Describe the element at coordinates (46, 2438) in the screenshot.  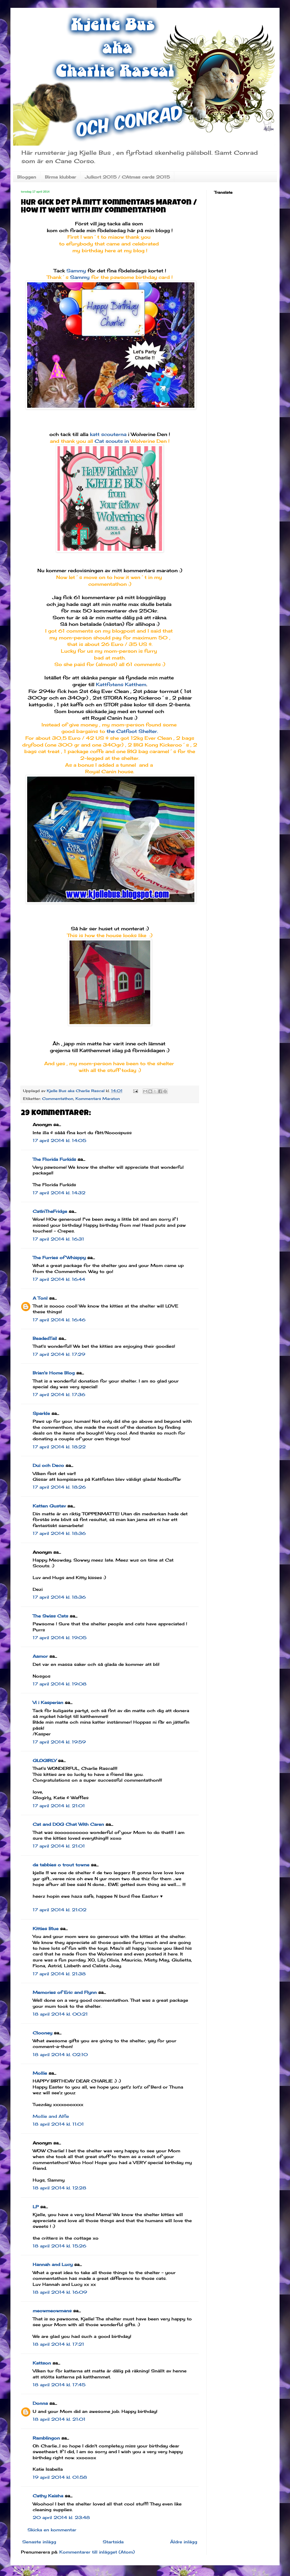
I see `Ramblingon` at that location.